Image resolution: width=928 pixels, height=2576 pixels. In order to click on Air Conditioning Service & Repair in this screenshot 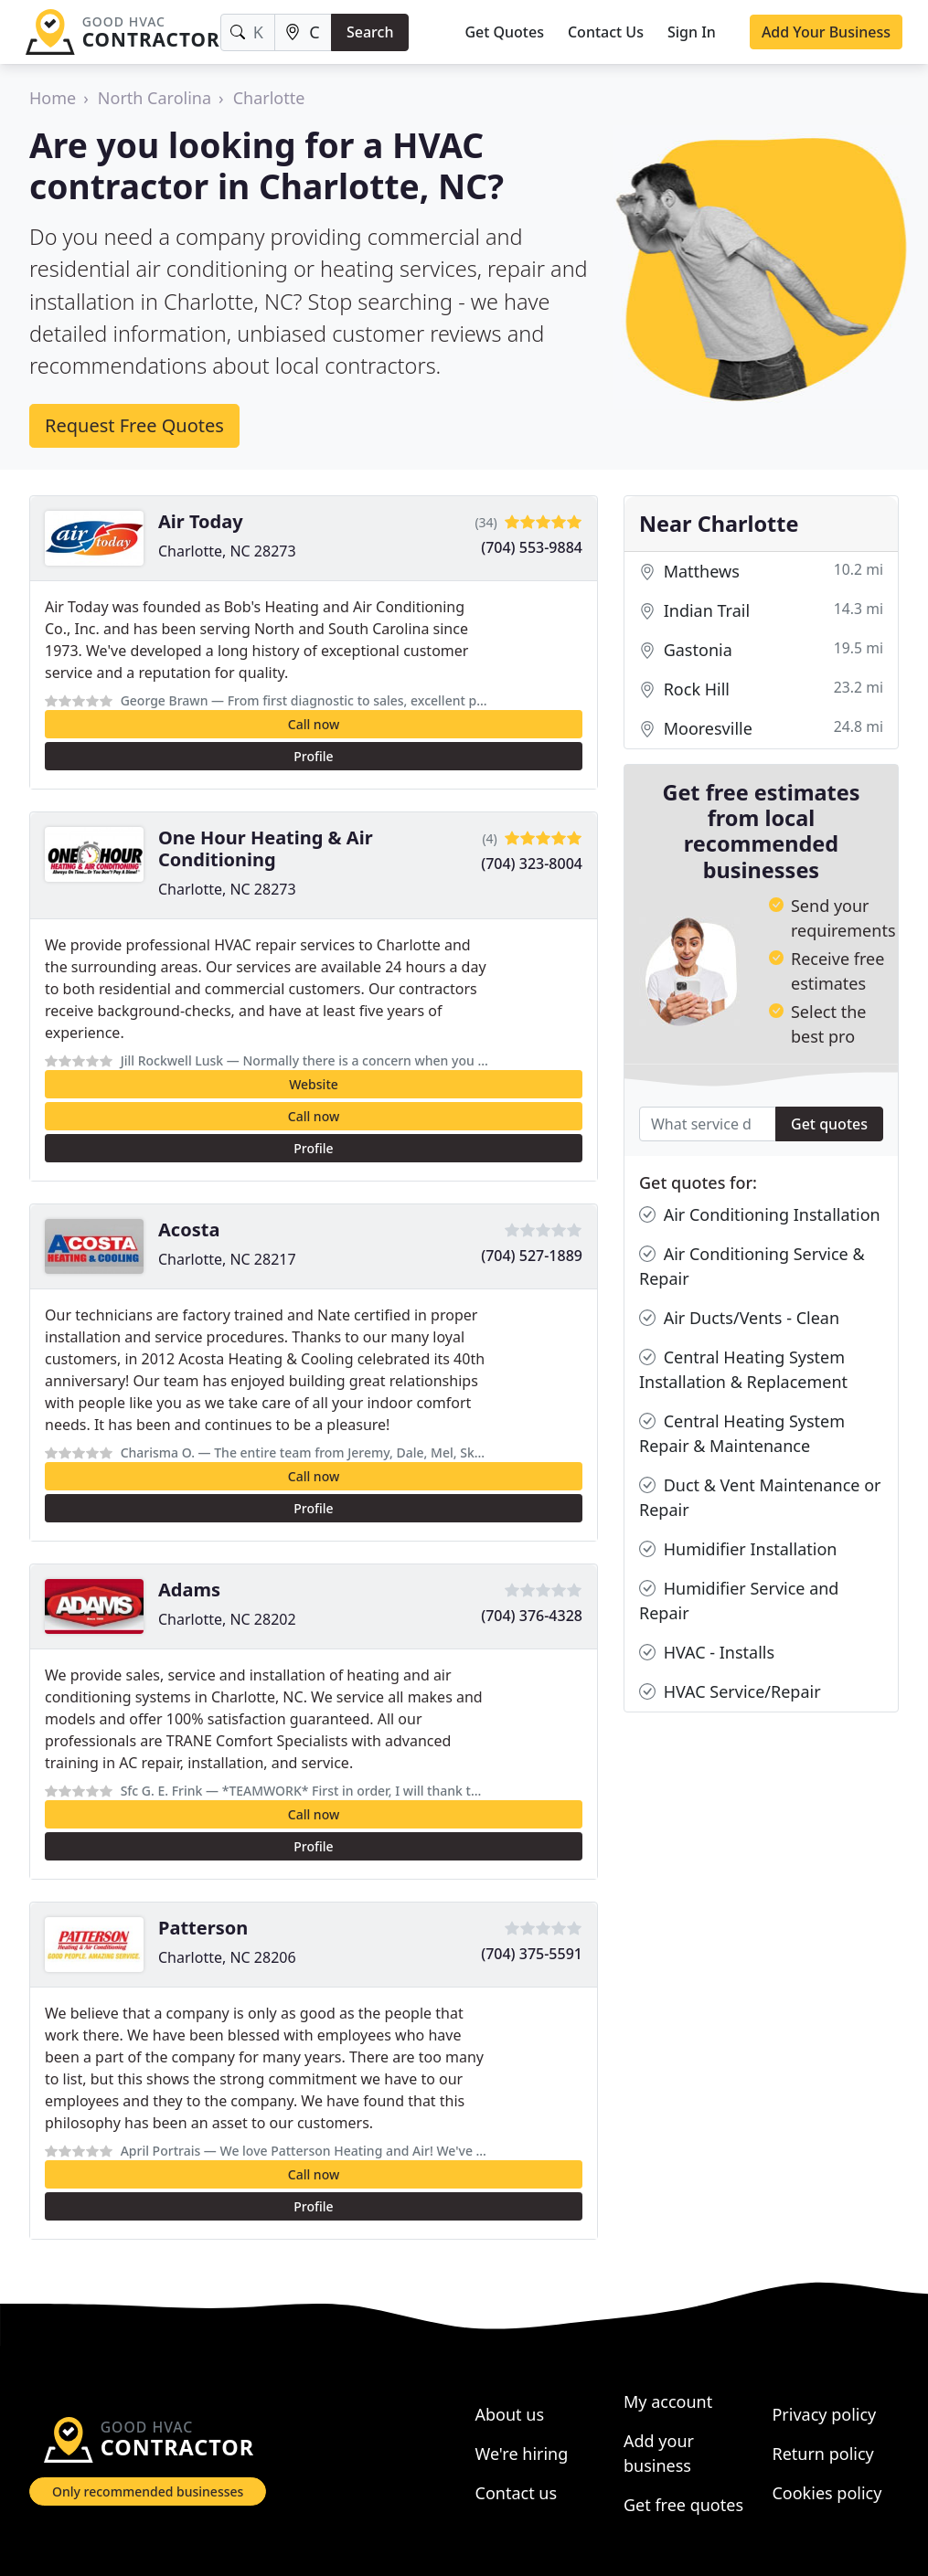, I will do `click(752, 1265)`.